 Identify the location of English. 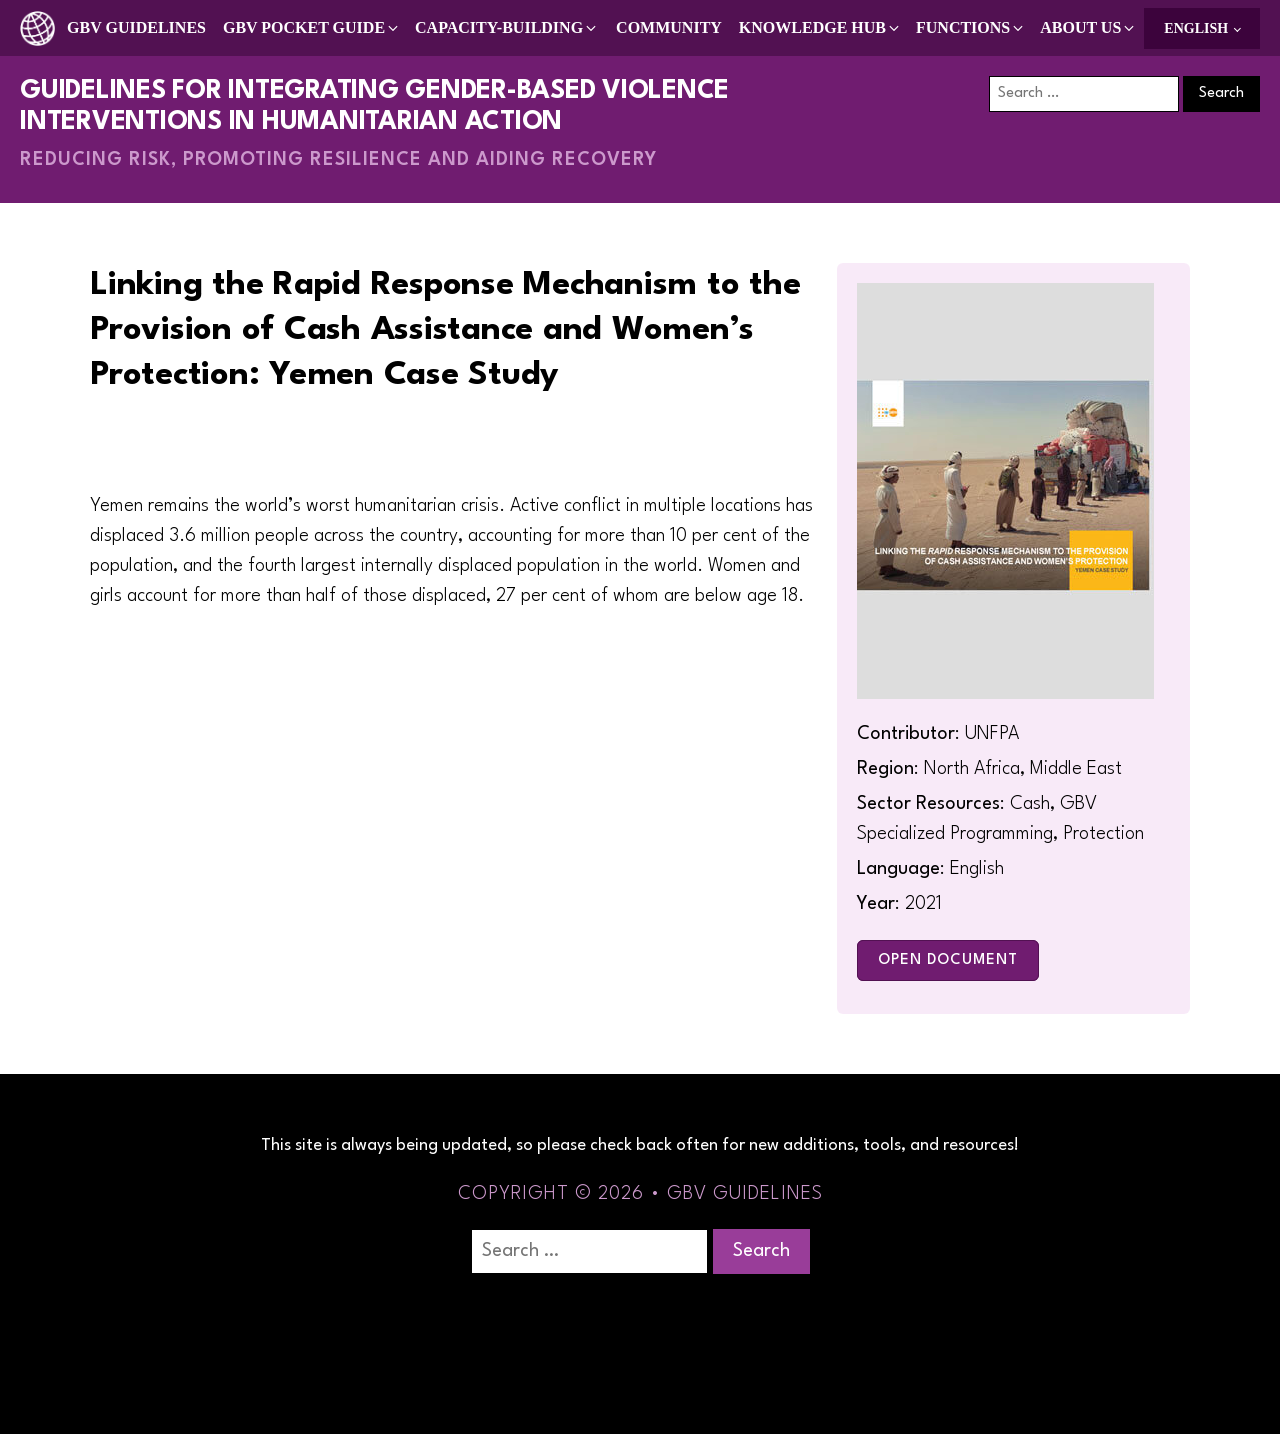
(1196, 28).